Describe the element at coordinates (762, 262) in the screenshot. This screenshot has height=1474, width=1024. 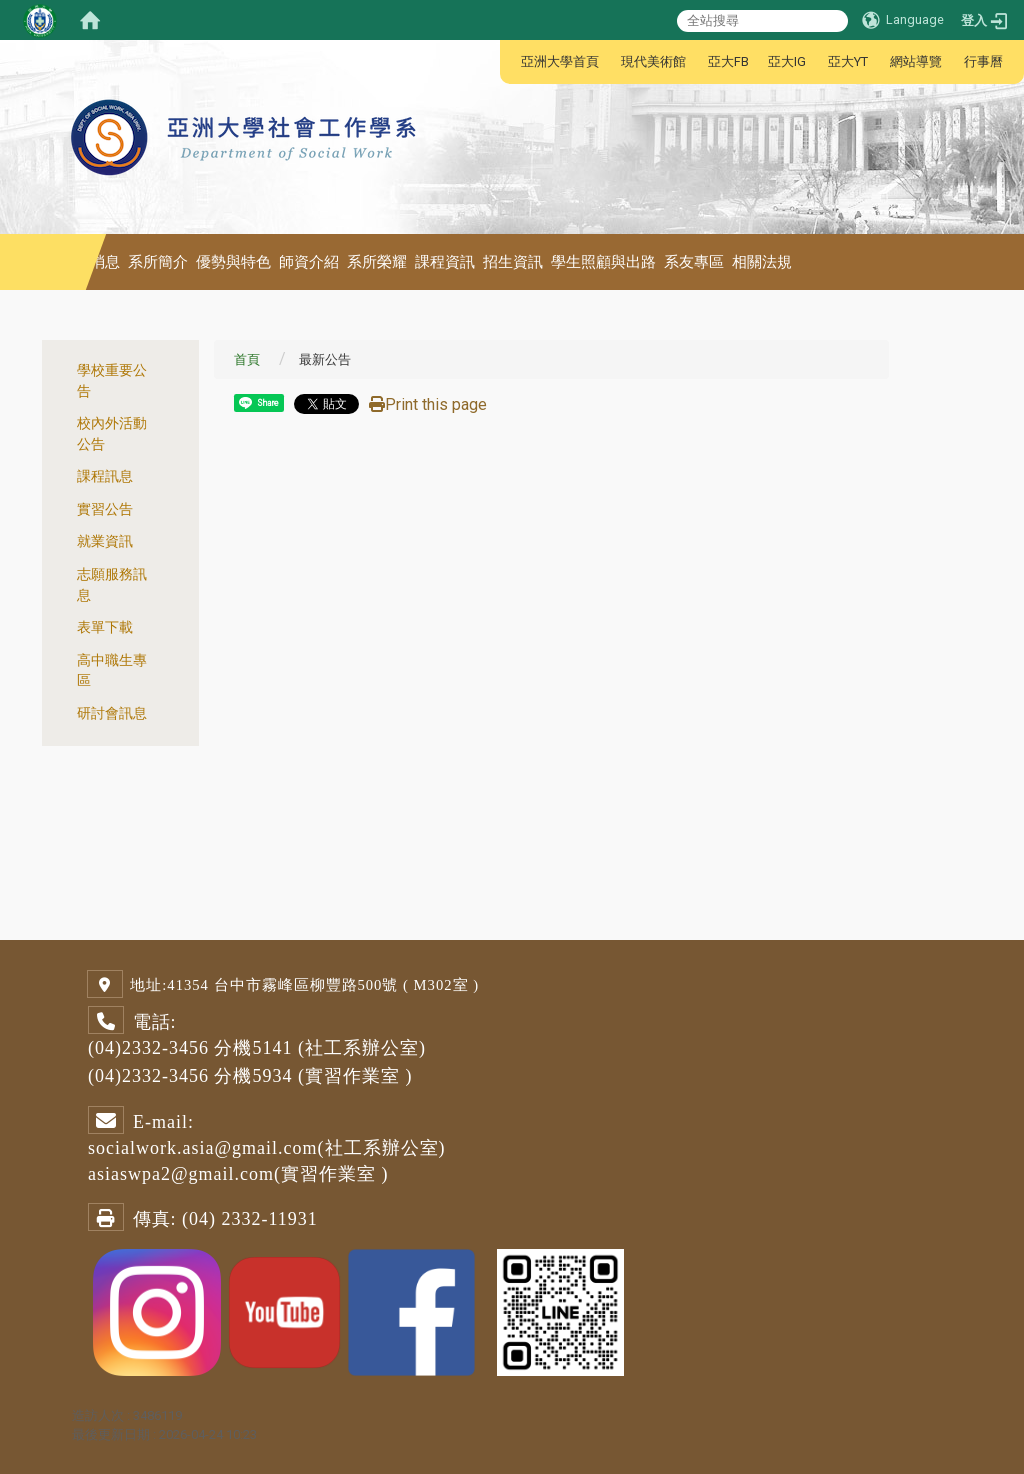
I see `相關法規` at that location.